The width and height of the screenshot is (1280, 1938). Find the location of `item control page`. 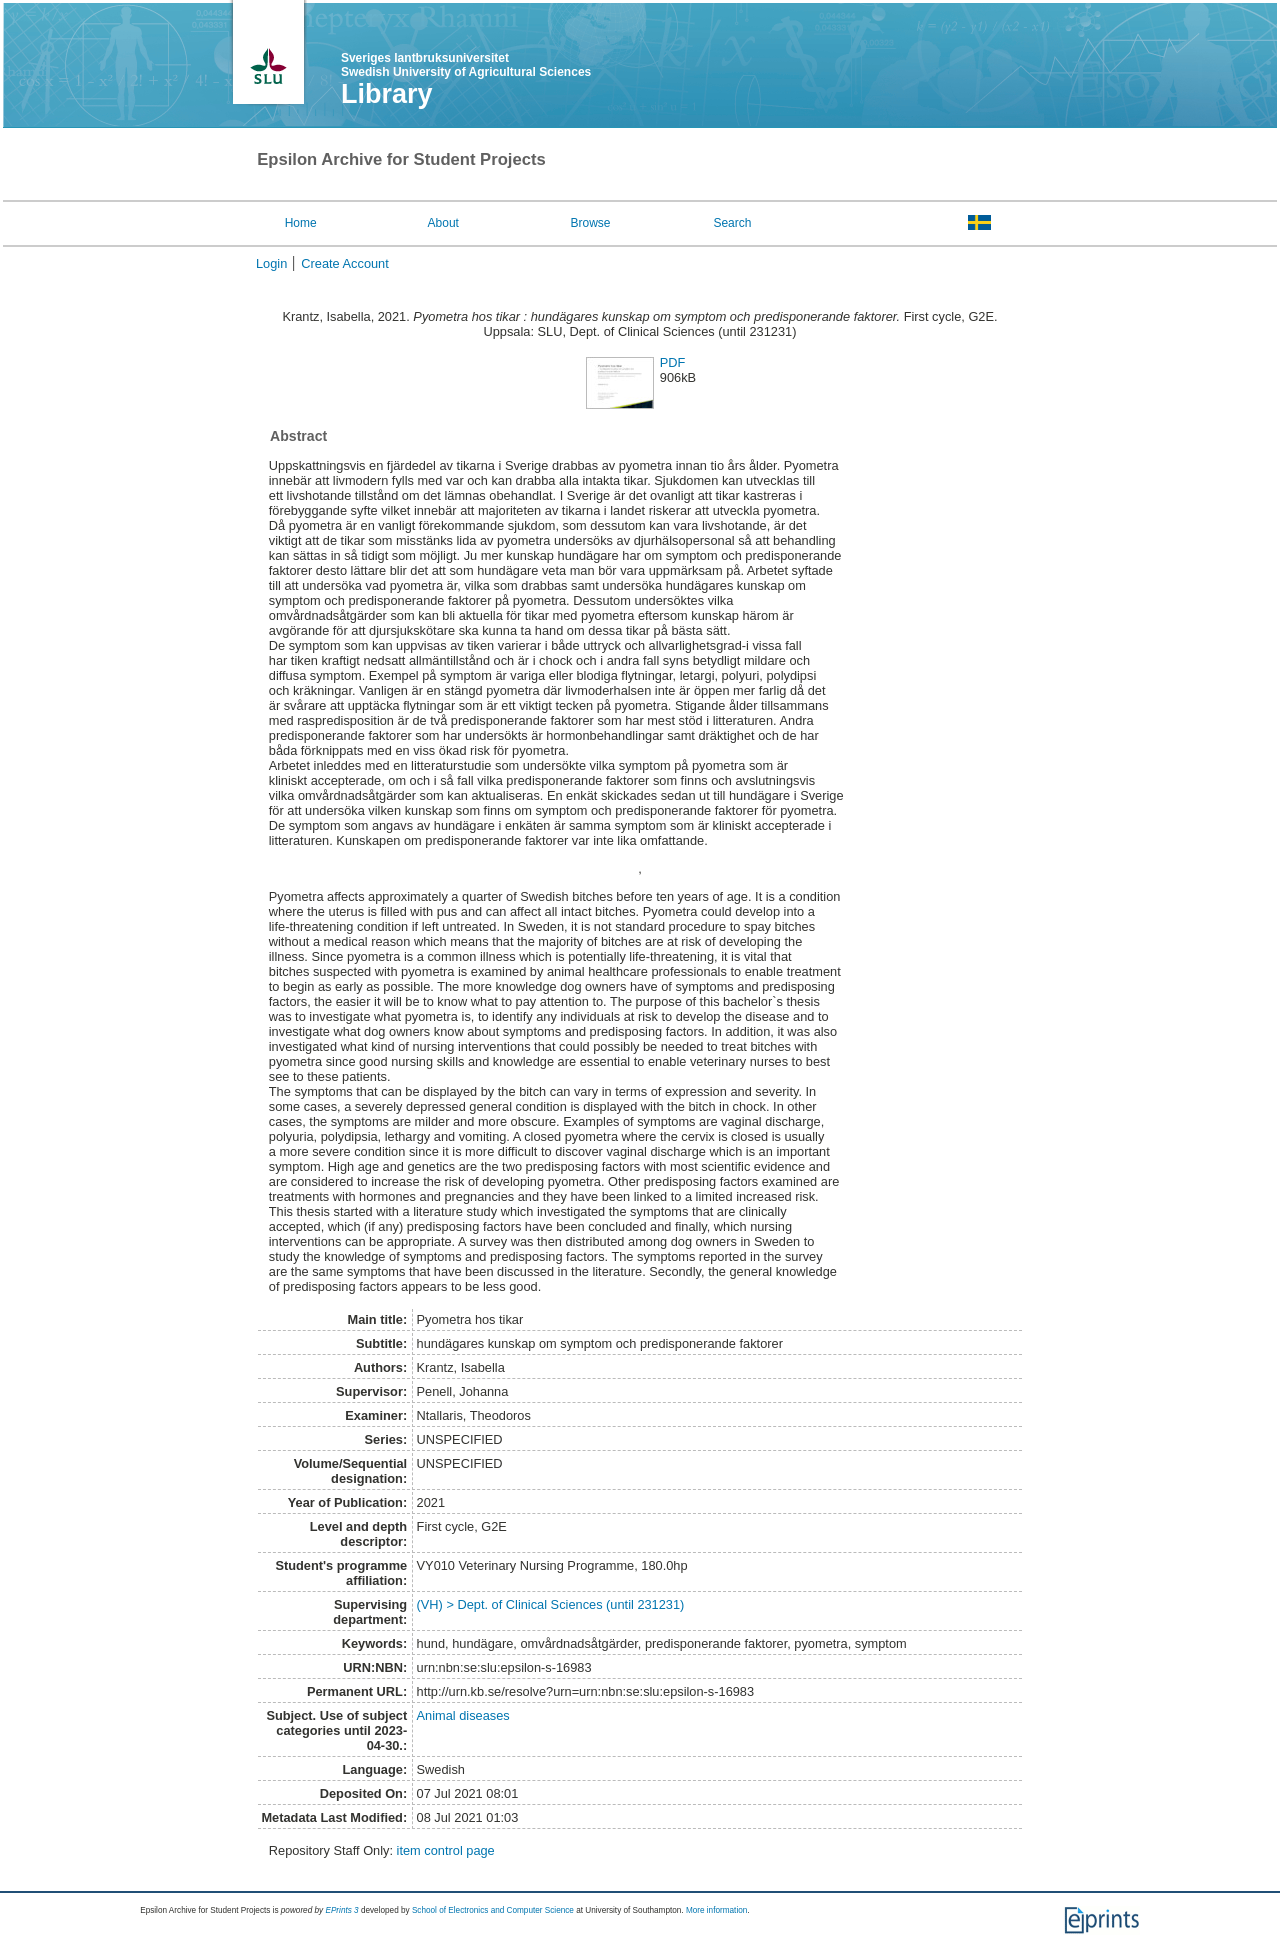

item control page is located at coordinates (446, 1850).